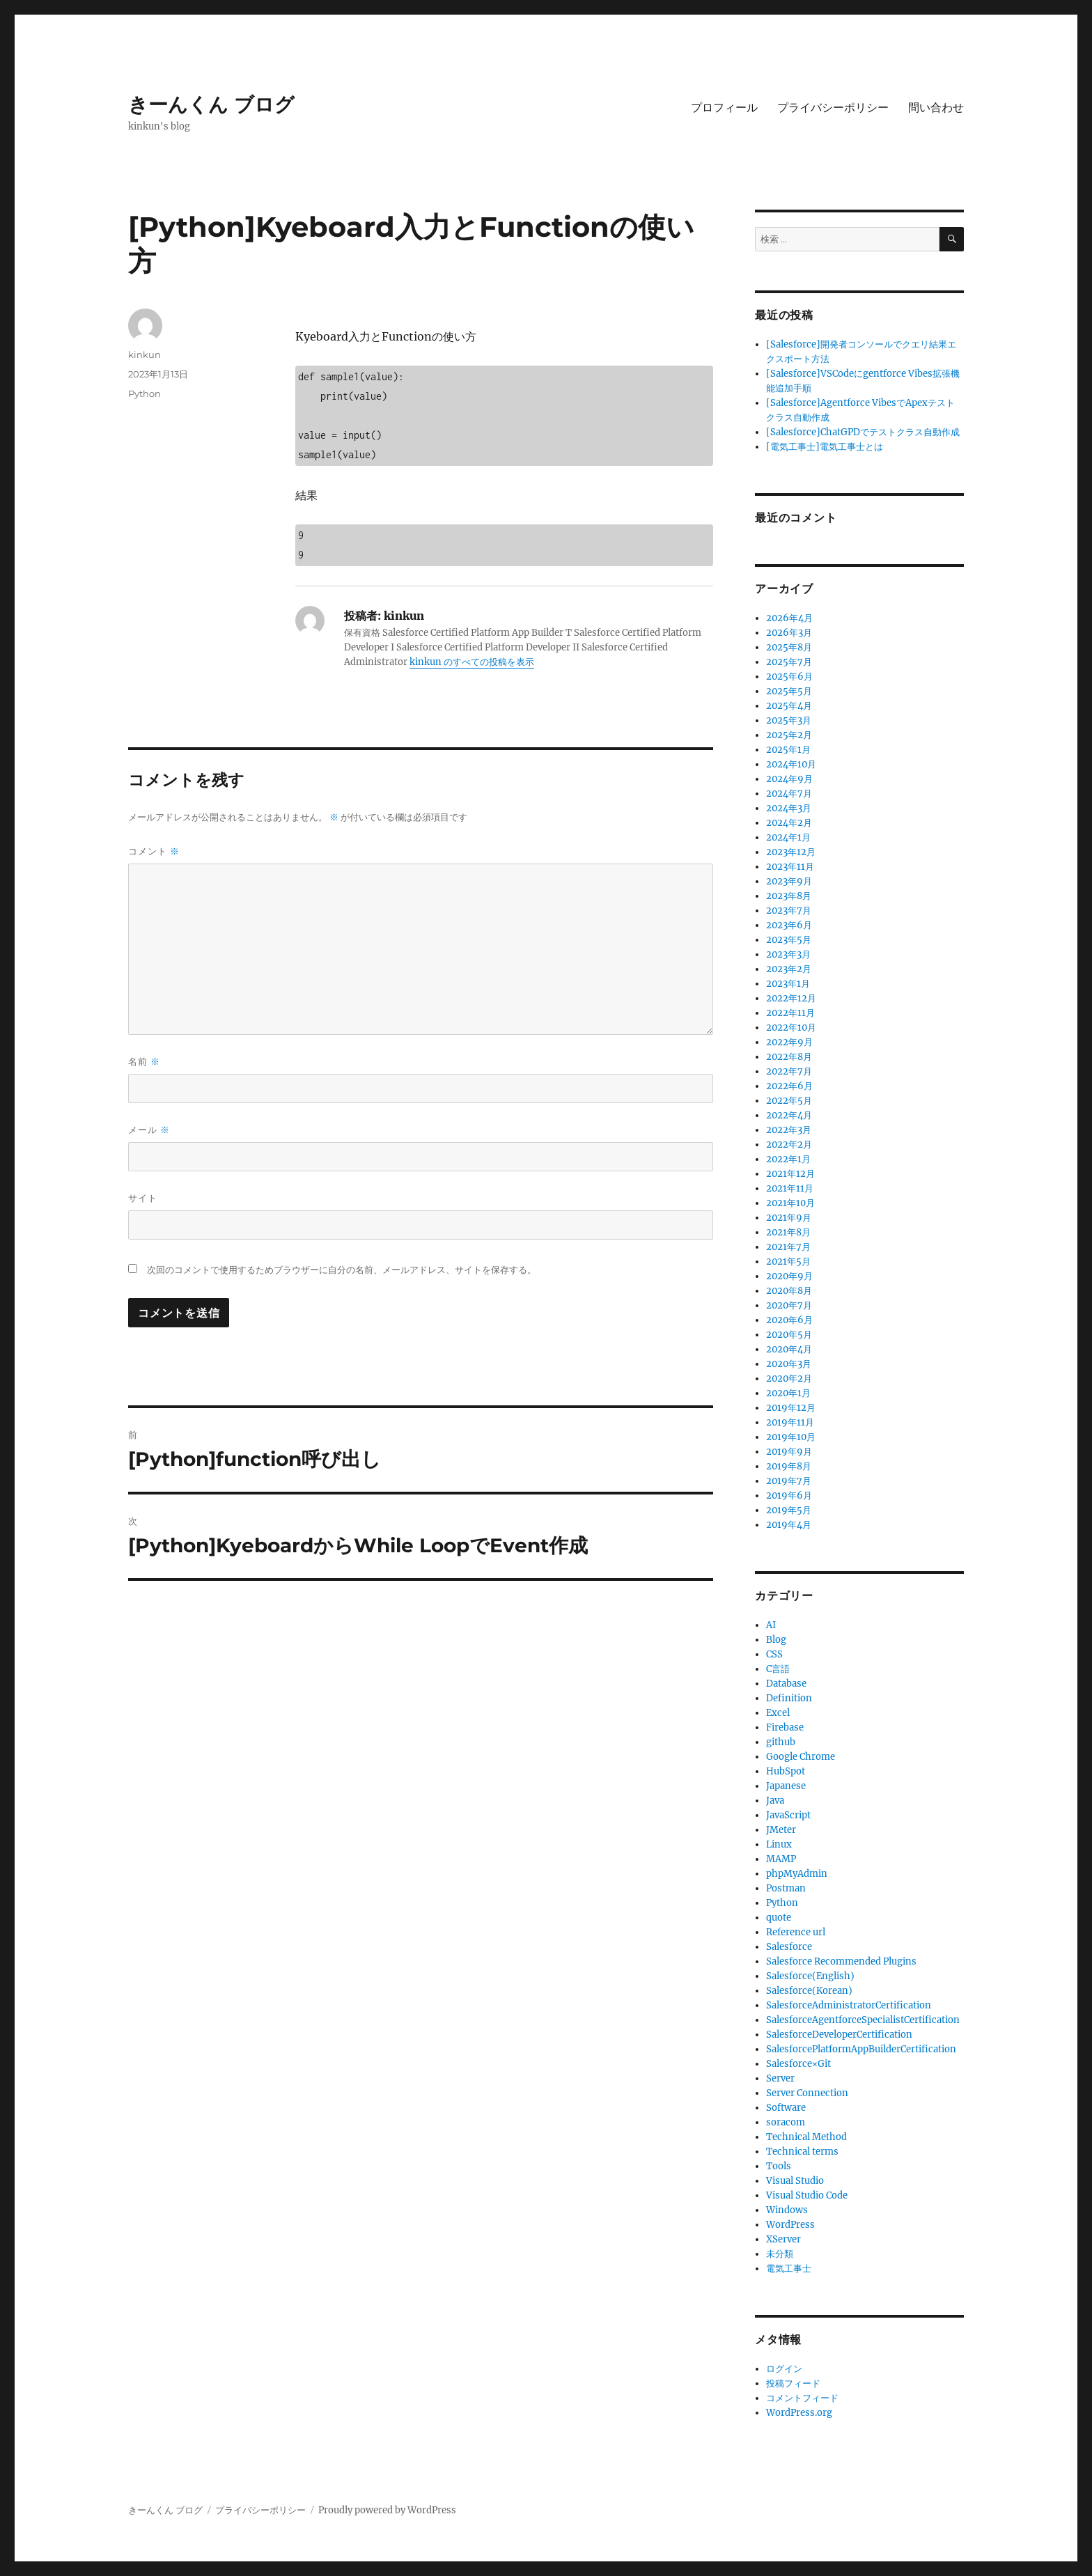 The height and width of the screenshot is (2576, 1092). What do you see at coordinates (789, 881) in the screenshot?
I see `2023年9月` at bounding box center [789, 881].